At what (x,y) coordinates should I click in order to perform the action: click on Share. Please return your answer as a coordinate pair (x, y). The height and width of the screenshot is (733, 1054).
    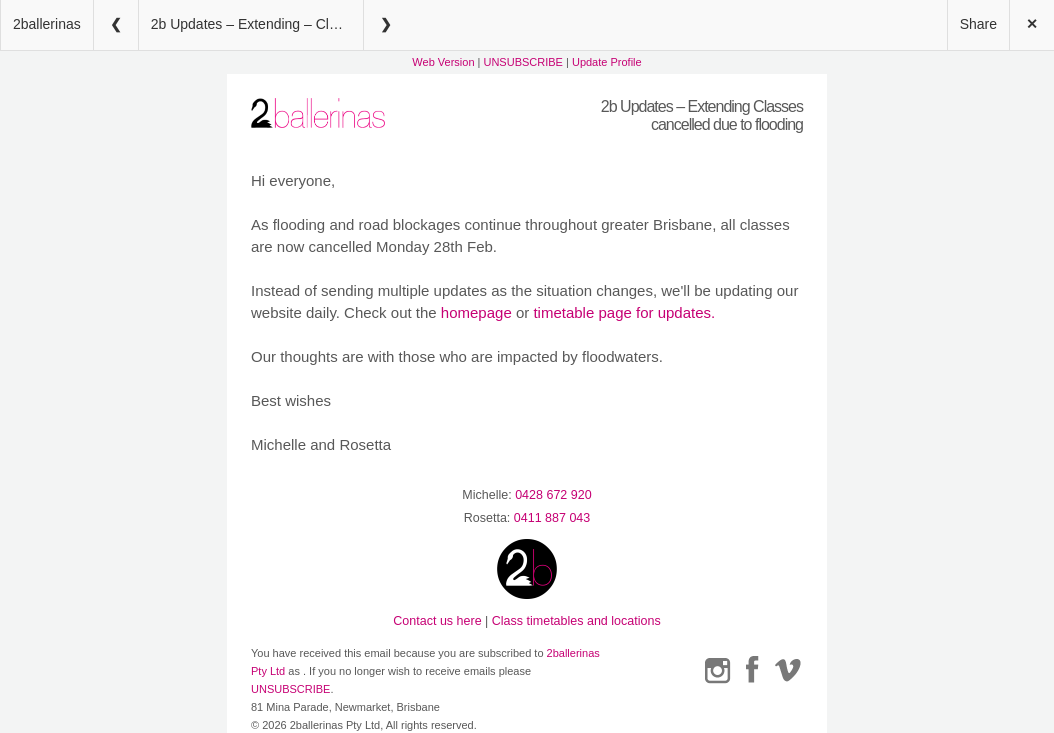
    Looking at the image, I should click on (978, 24).